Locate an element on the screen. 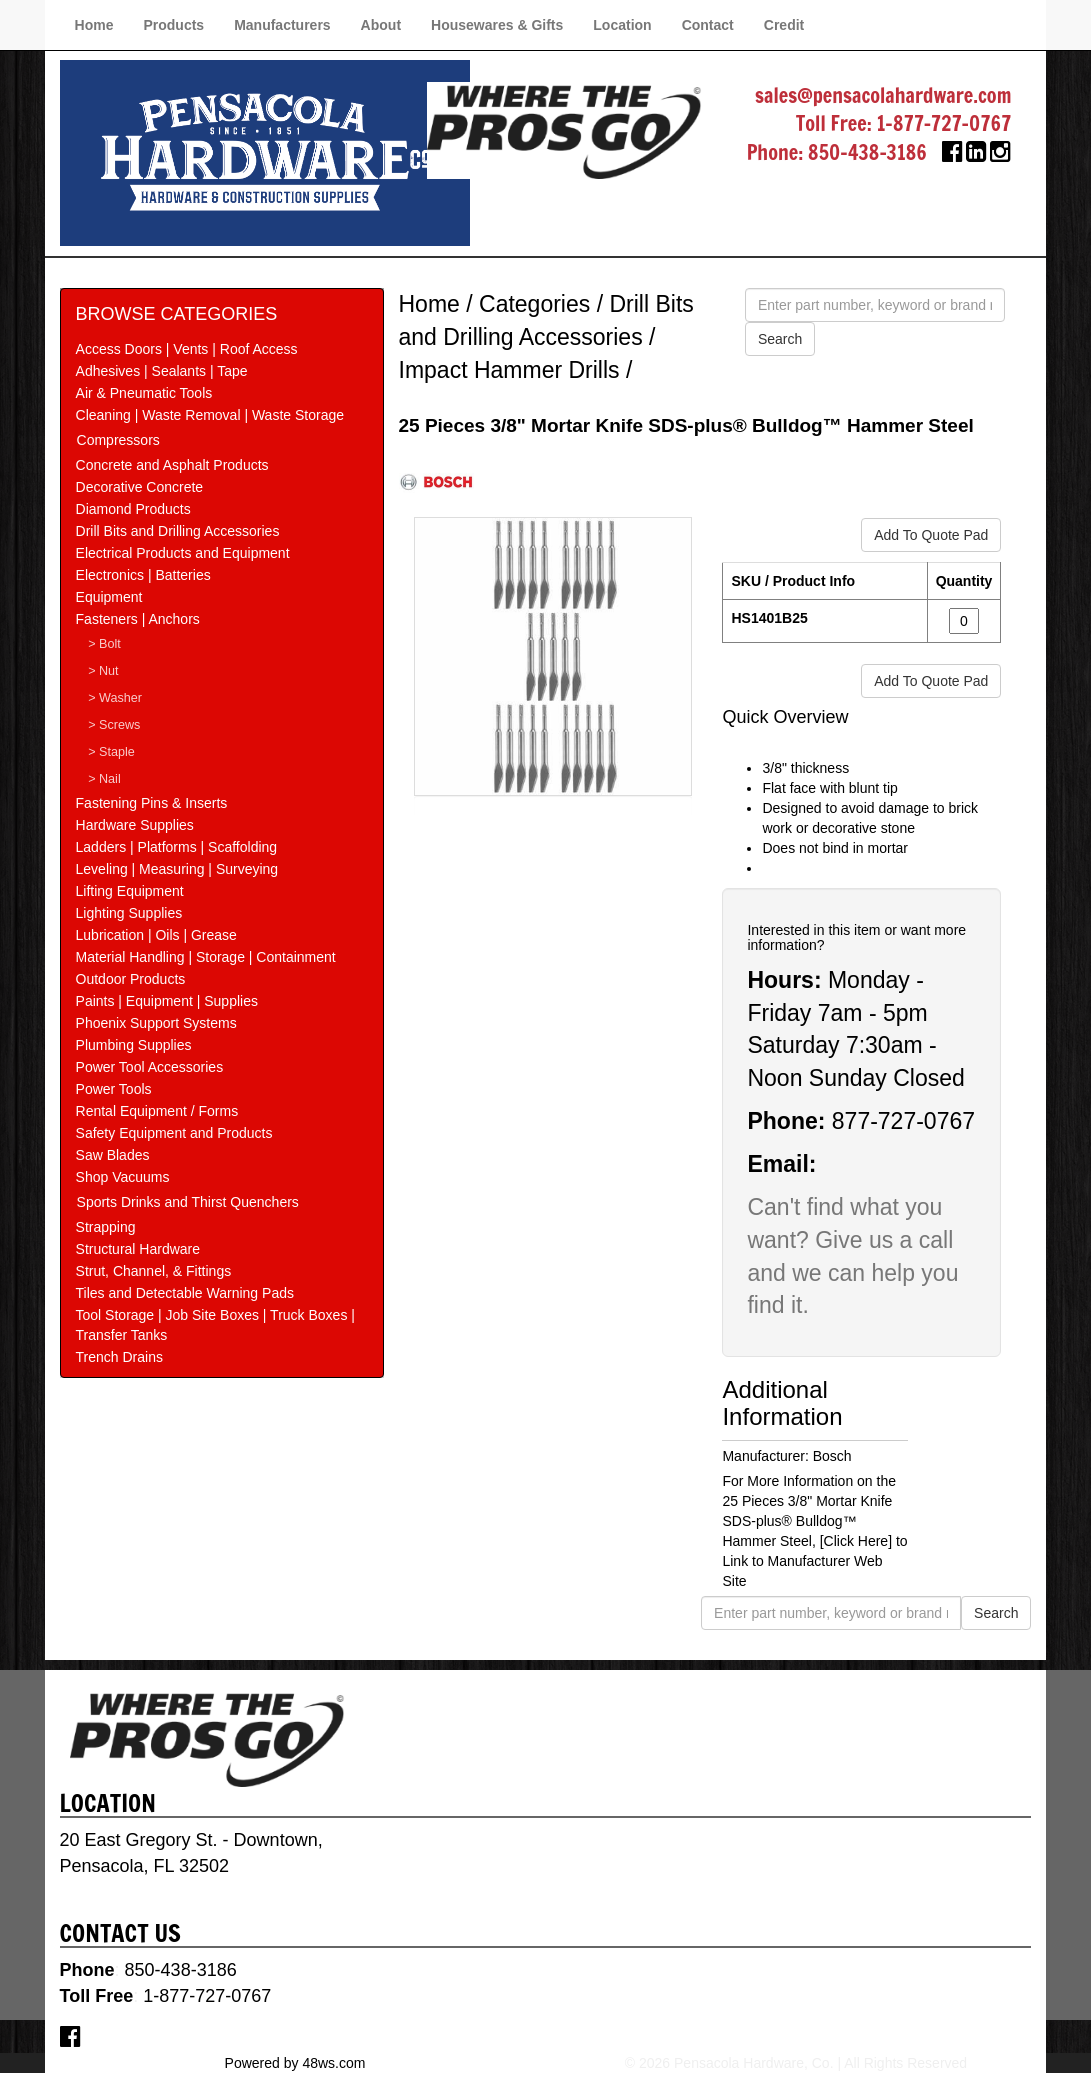 The width and height of the screenshot is (1091, 2073). Products is located at coordinates (173, 25).